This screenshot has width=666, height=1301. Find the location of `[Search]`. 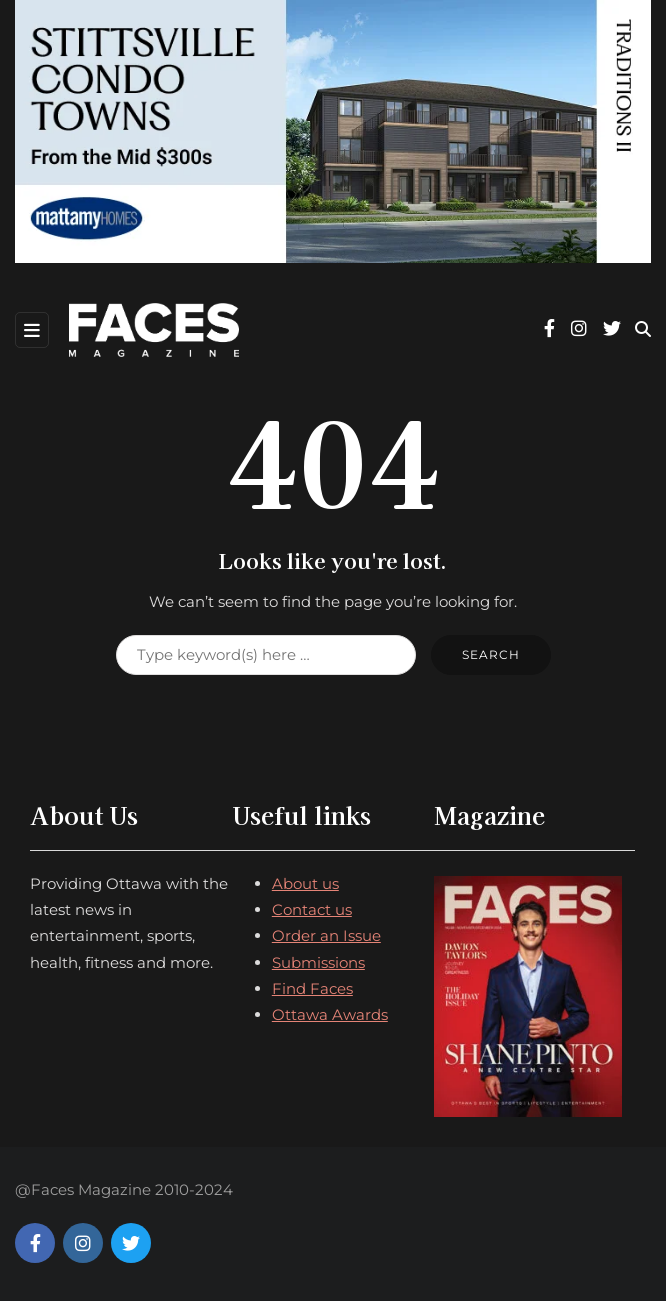

[Search] is located at coordinates (266, 655).